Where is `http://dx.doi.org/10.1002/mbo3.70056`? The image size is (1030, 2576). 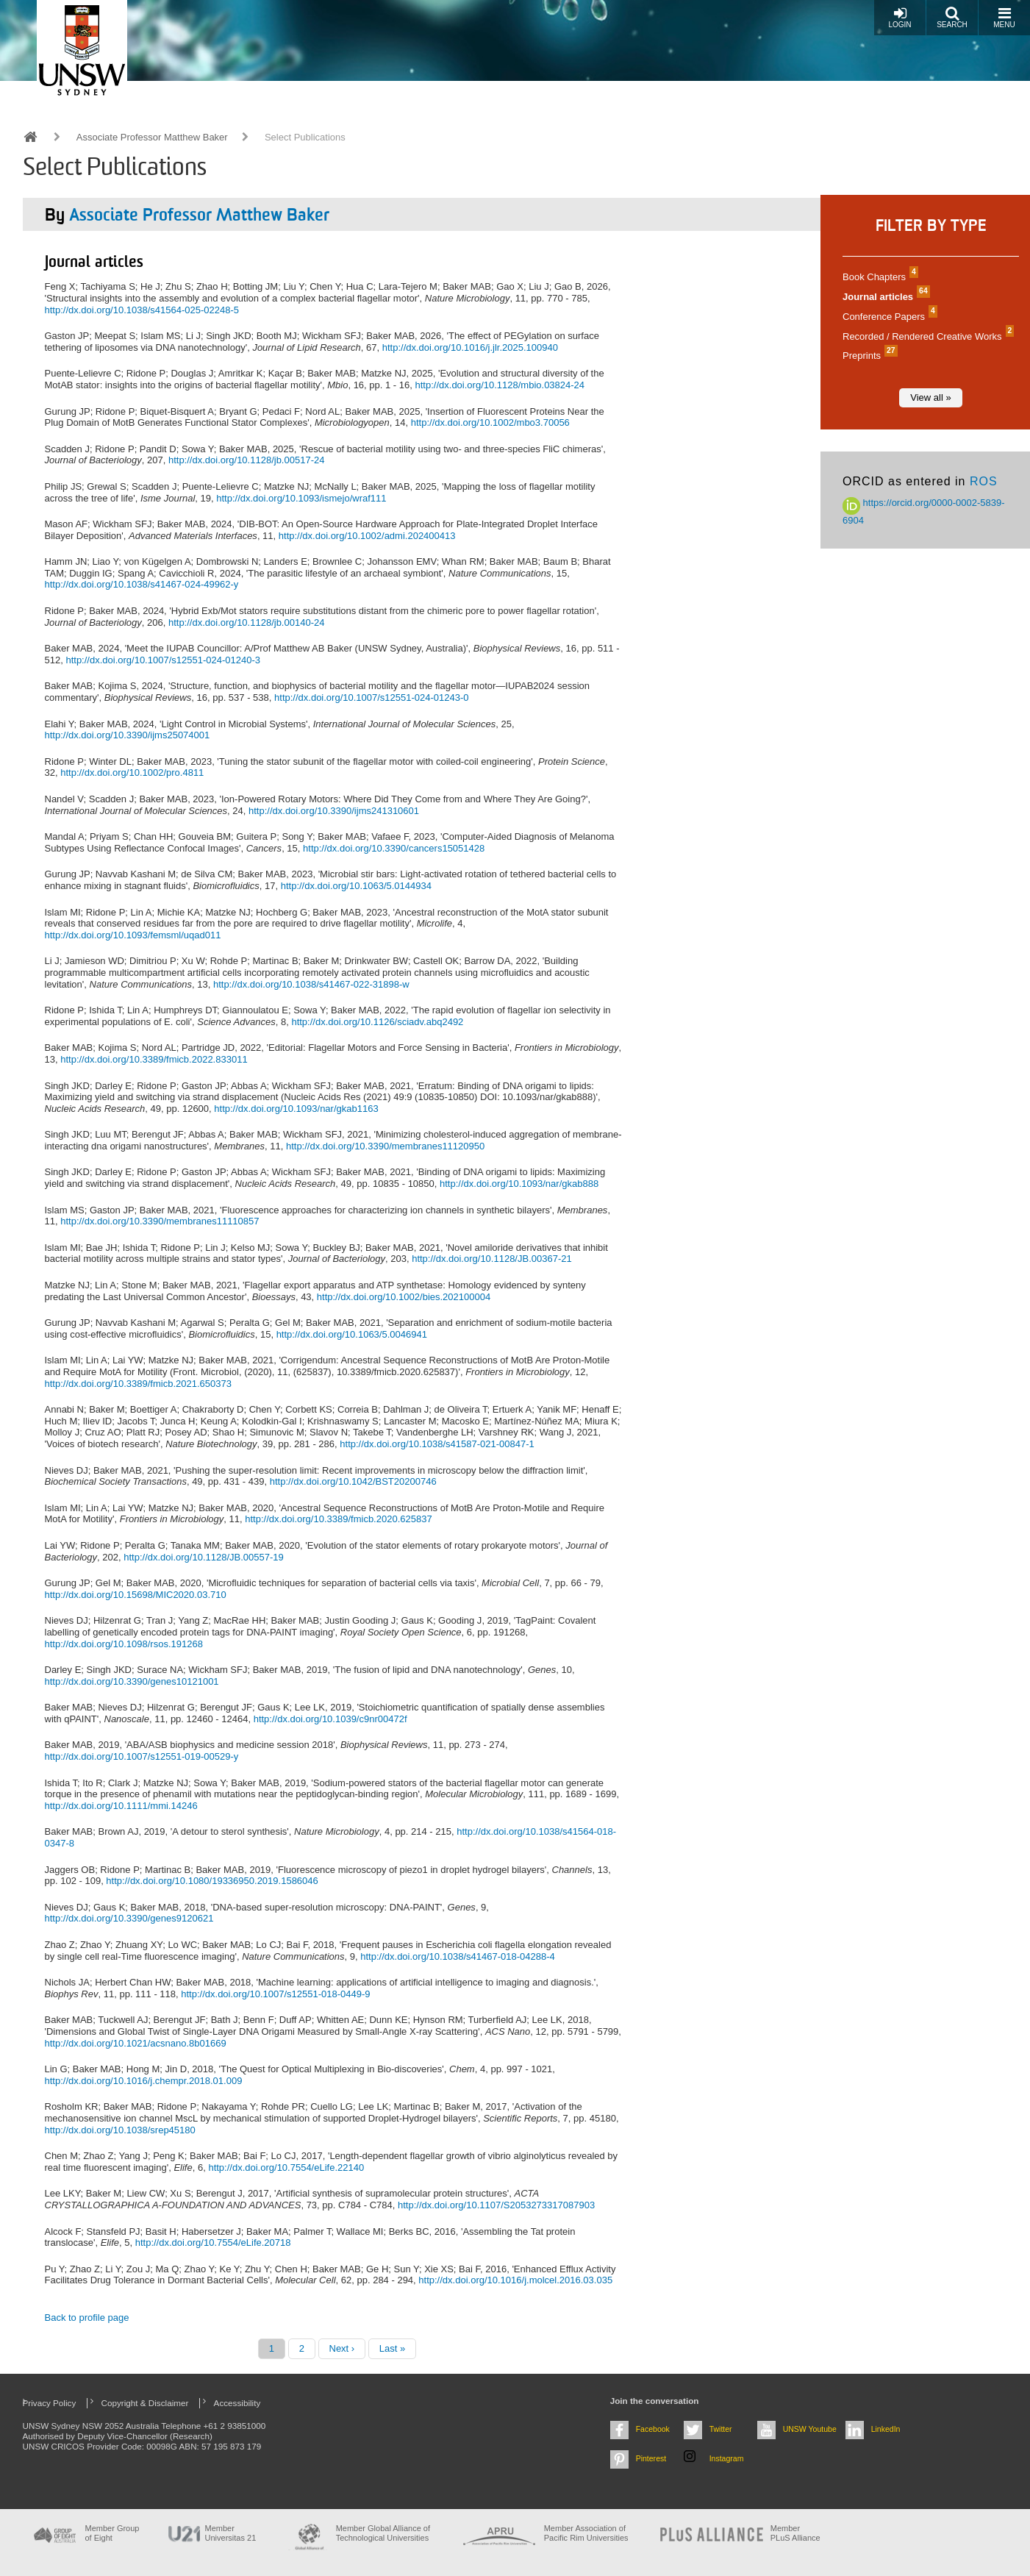
http://dx.doi.org/10.1002/mbo3.70056 is located at coordinates (490, 422).